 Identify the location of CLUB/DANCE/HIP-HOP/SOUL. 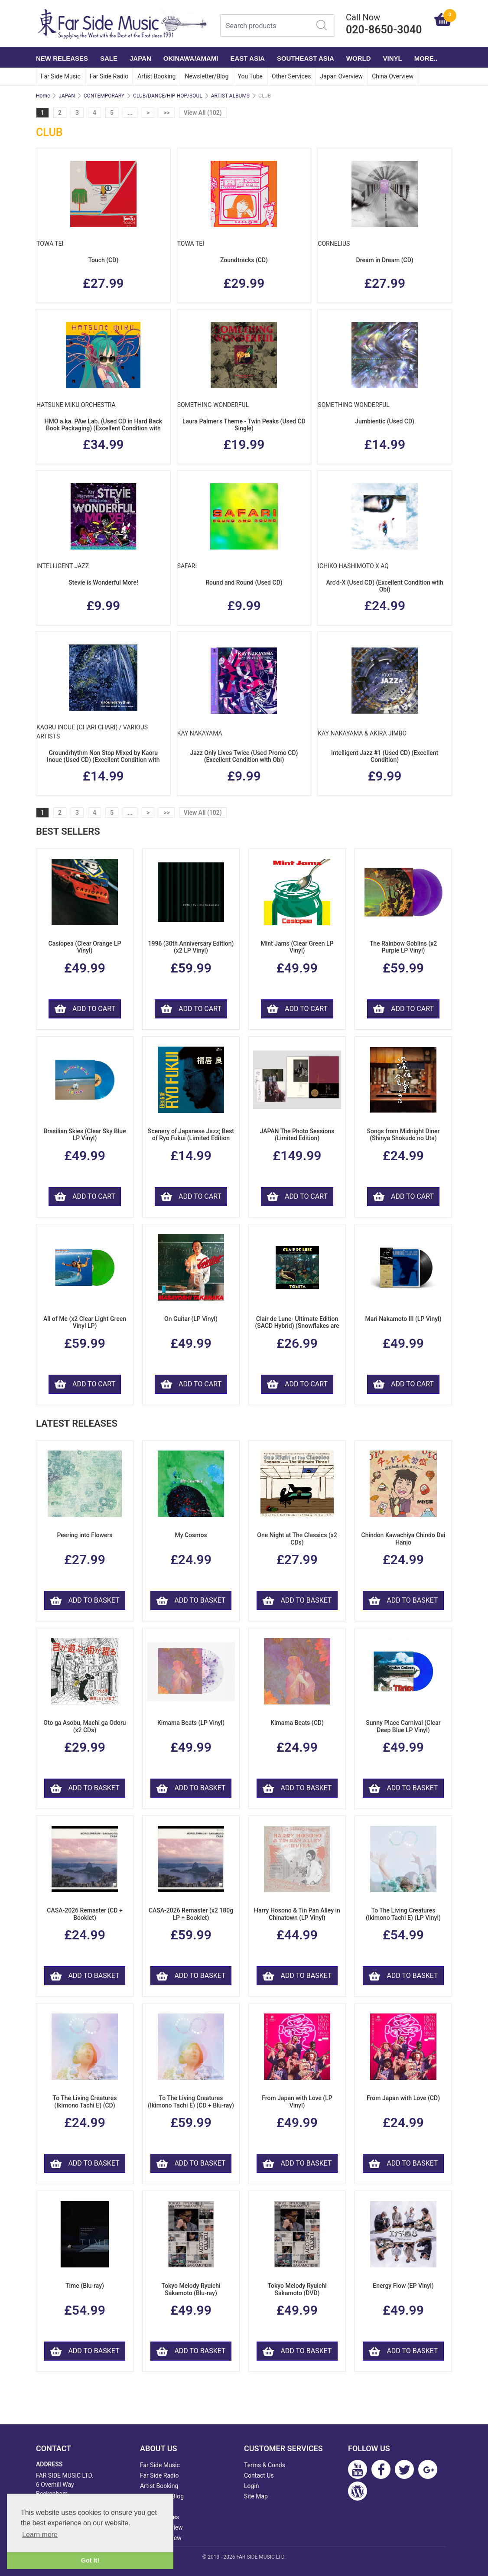
(167, 96).